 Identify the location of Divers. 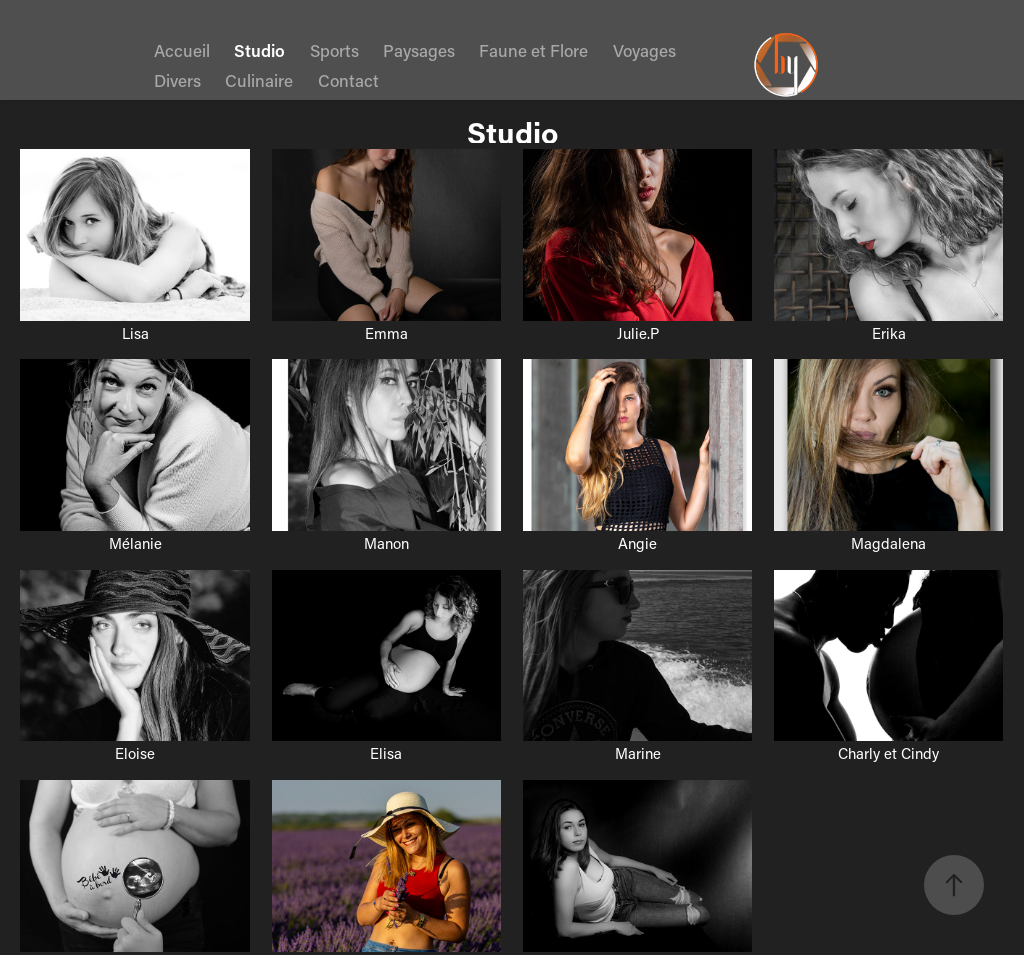
(177, 80).